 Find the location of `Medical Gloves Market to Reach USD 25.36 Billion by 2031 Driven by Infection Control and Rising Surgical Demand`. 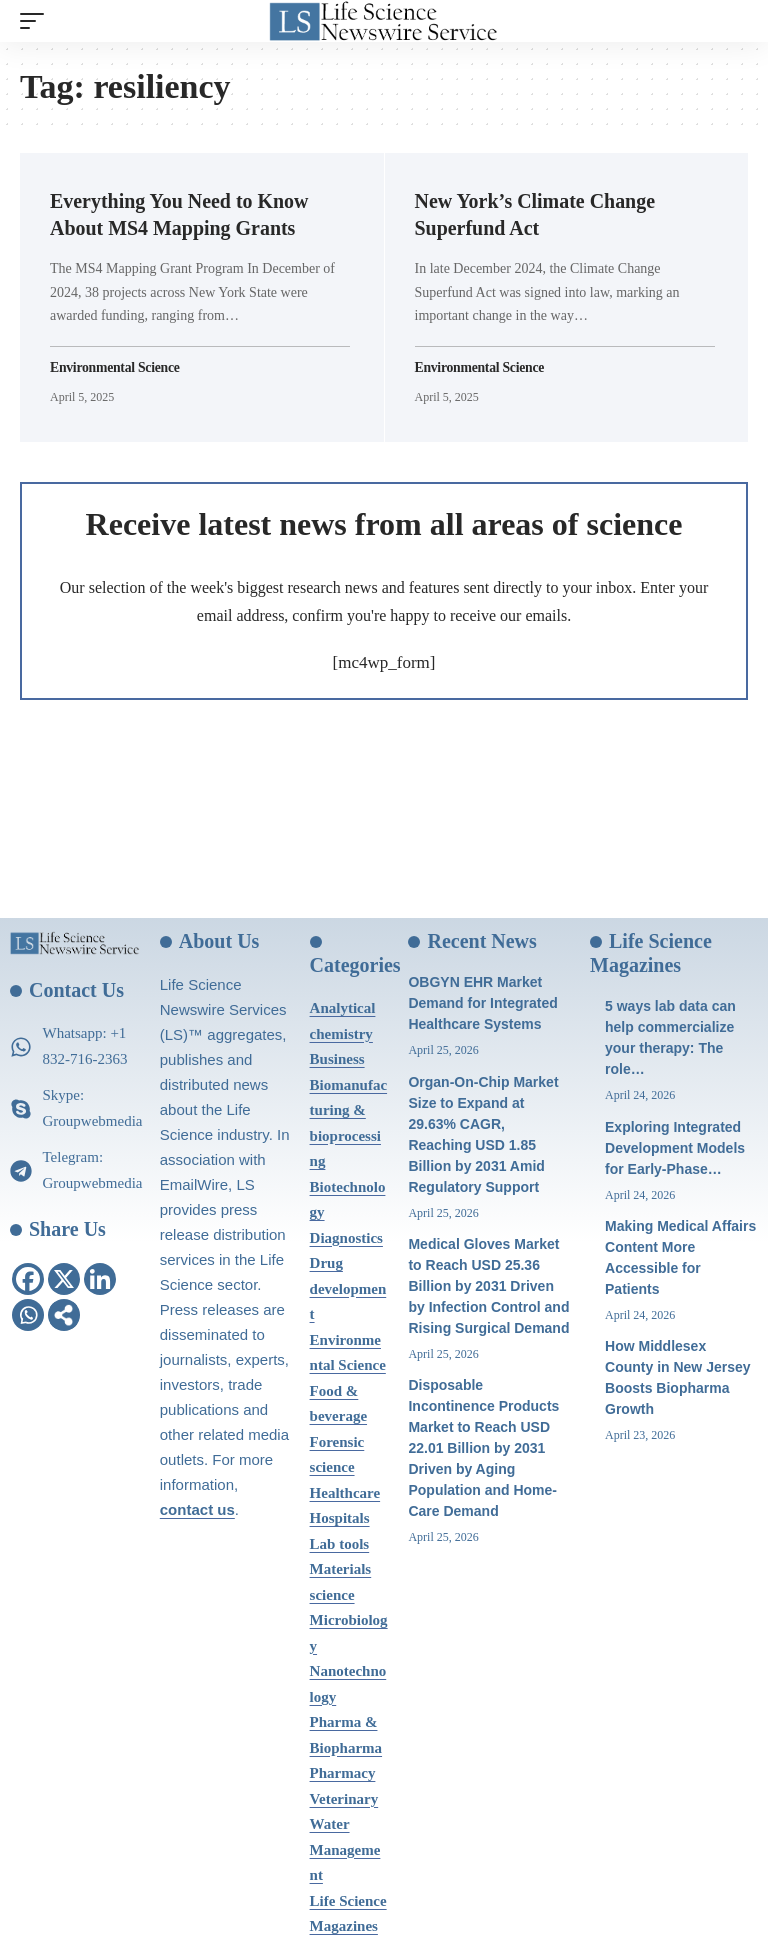

Medical Gloves Market to Reach USD 25.36 Billion by 2031 Driven by Infection Control and Rising Surgical Demand is located at coordinates (488, 1286).